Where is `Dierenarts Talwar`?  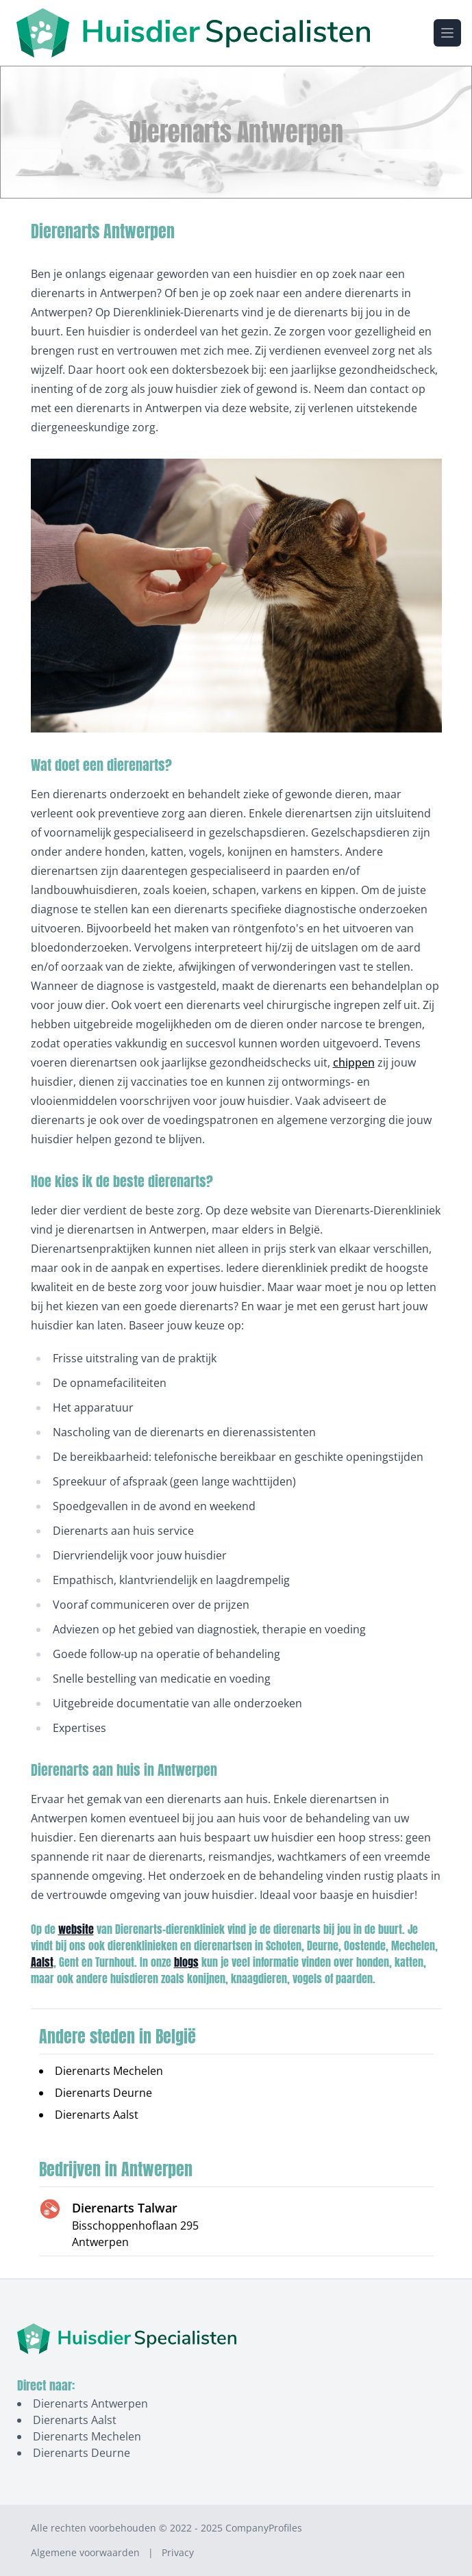
Dierenarts Talwar is located at coordinates (124, 2207).